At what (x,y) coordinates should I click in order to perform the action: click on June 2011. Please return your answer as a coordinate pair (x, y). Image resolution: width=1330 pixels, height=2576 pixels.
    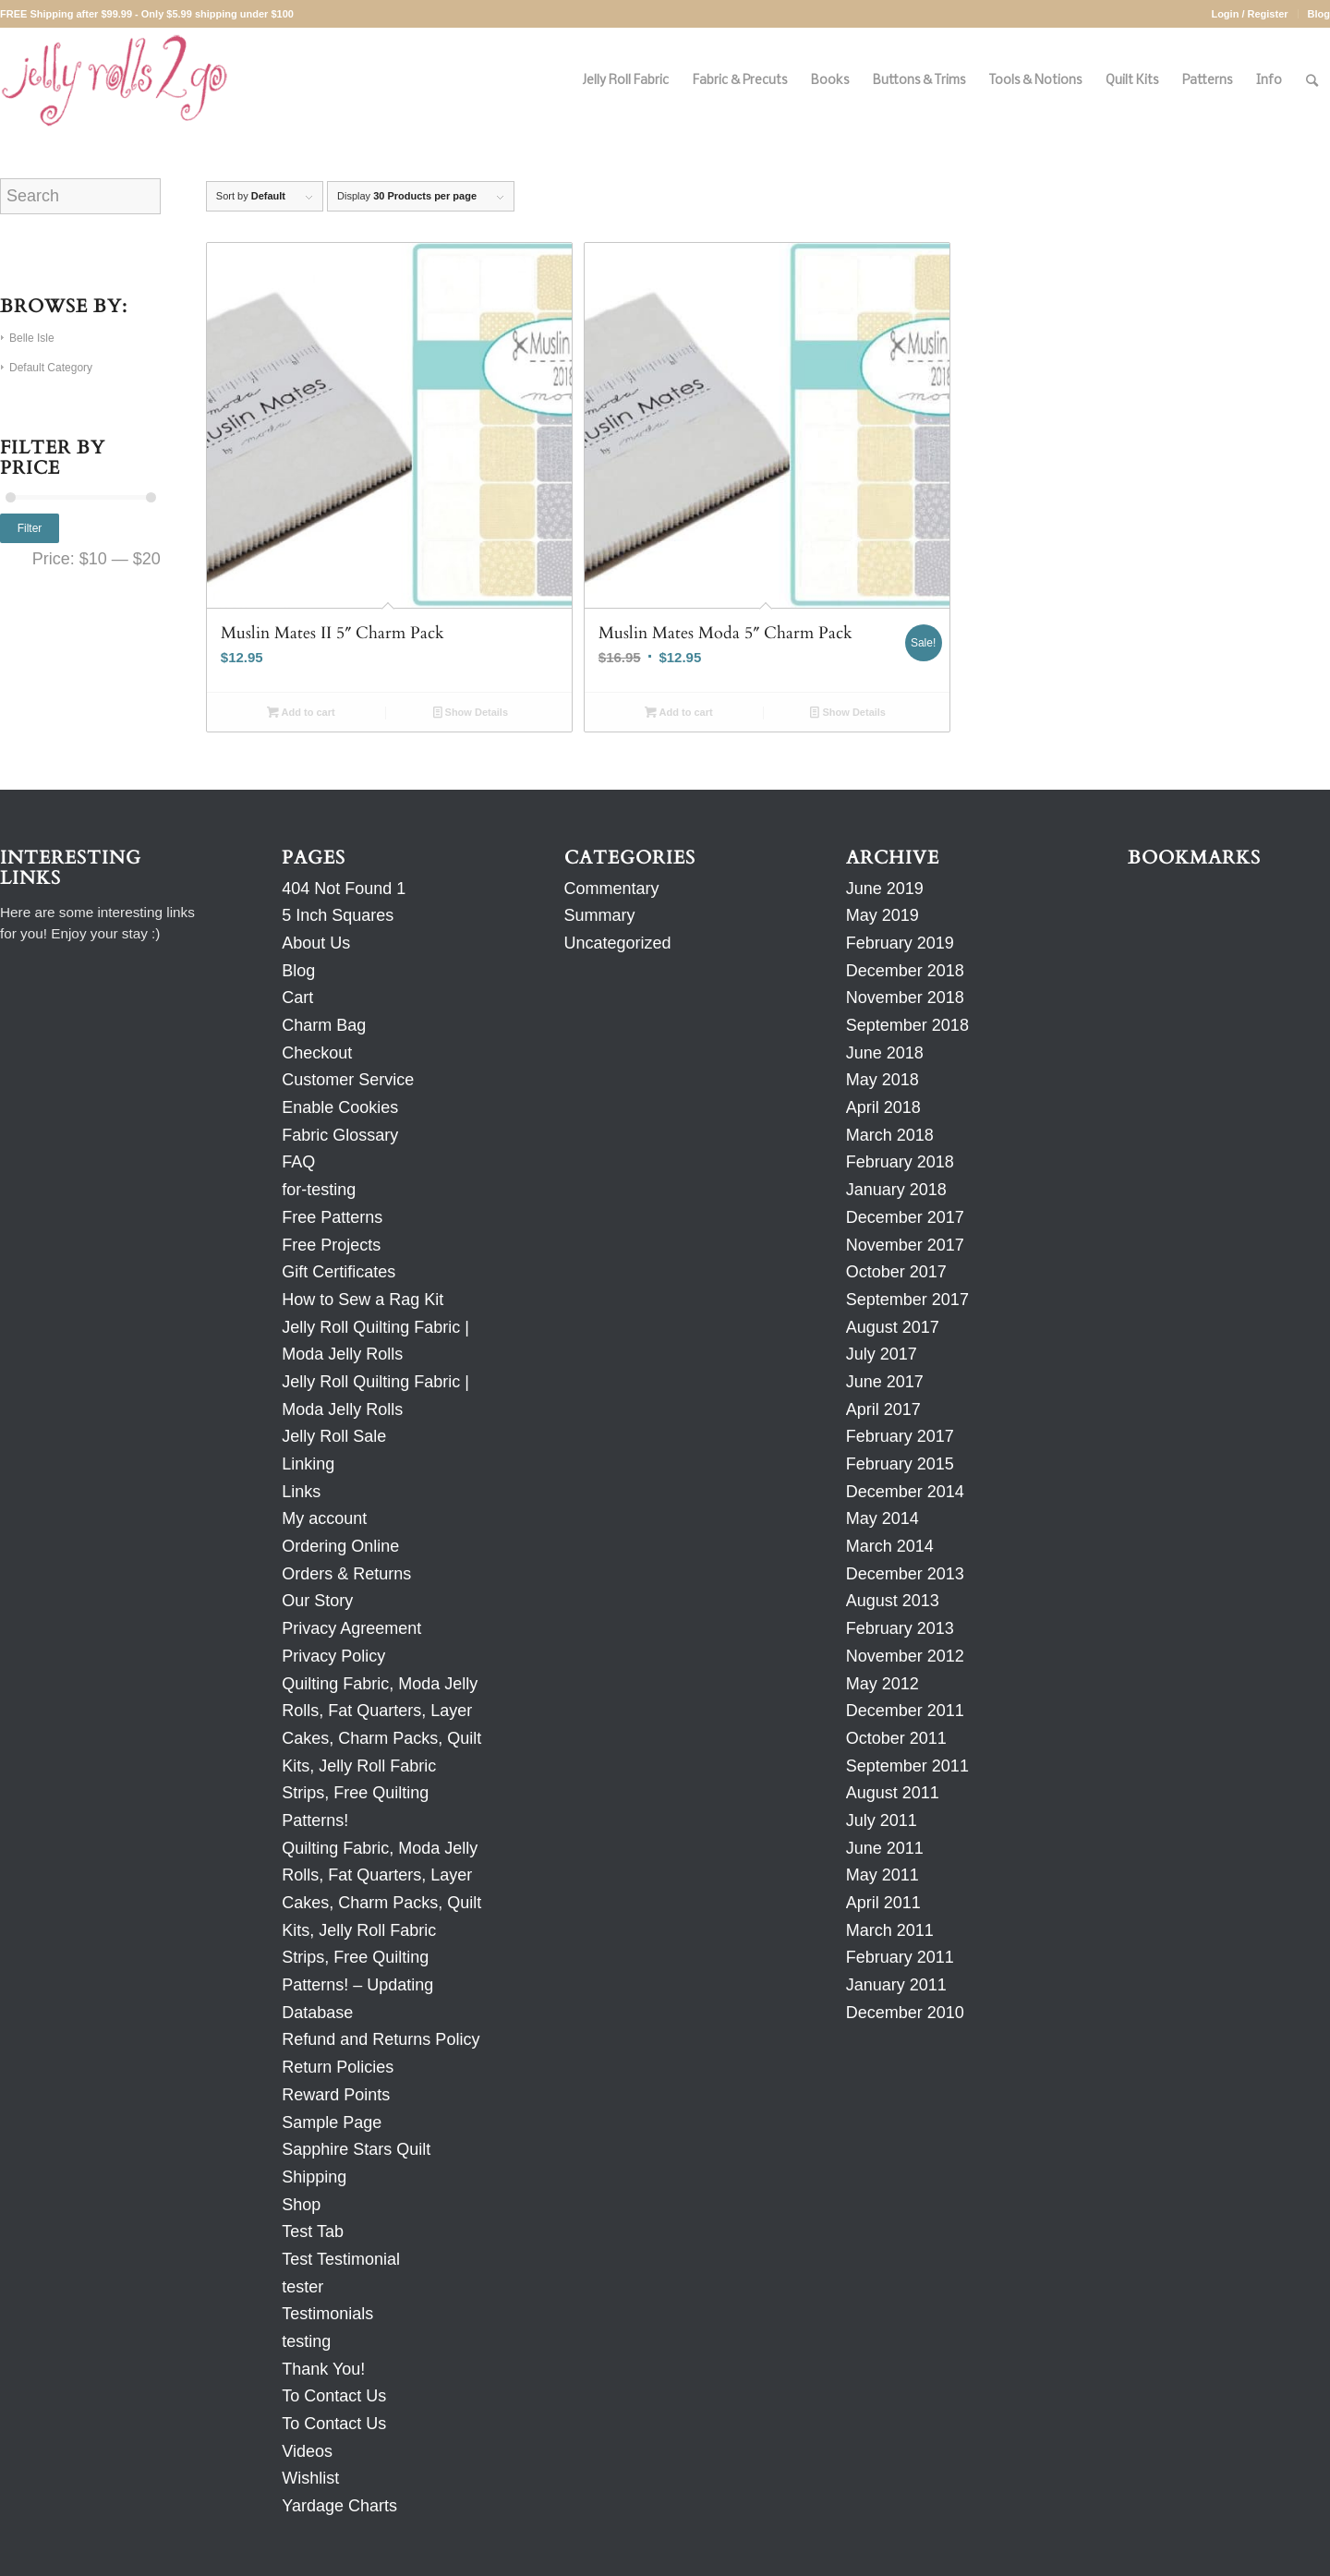
    Looking at the image, I should click on (885, 1848).